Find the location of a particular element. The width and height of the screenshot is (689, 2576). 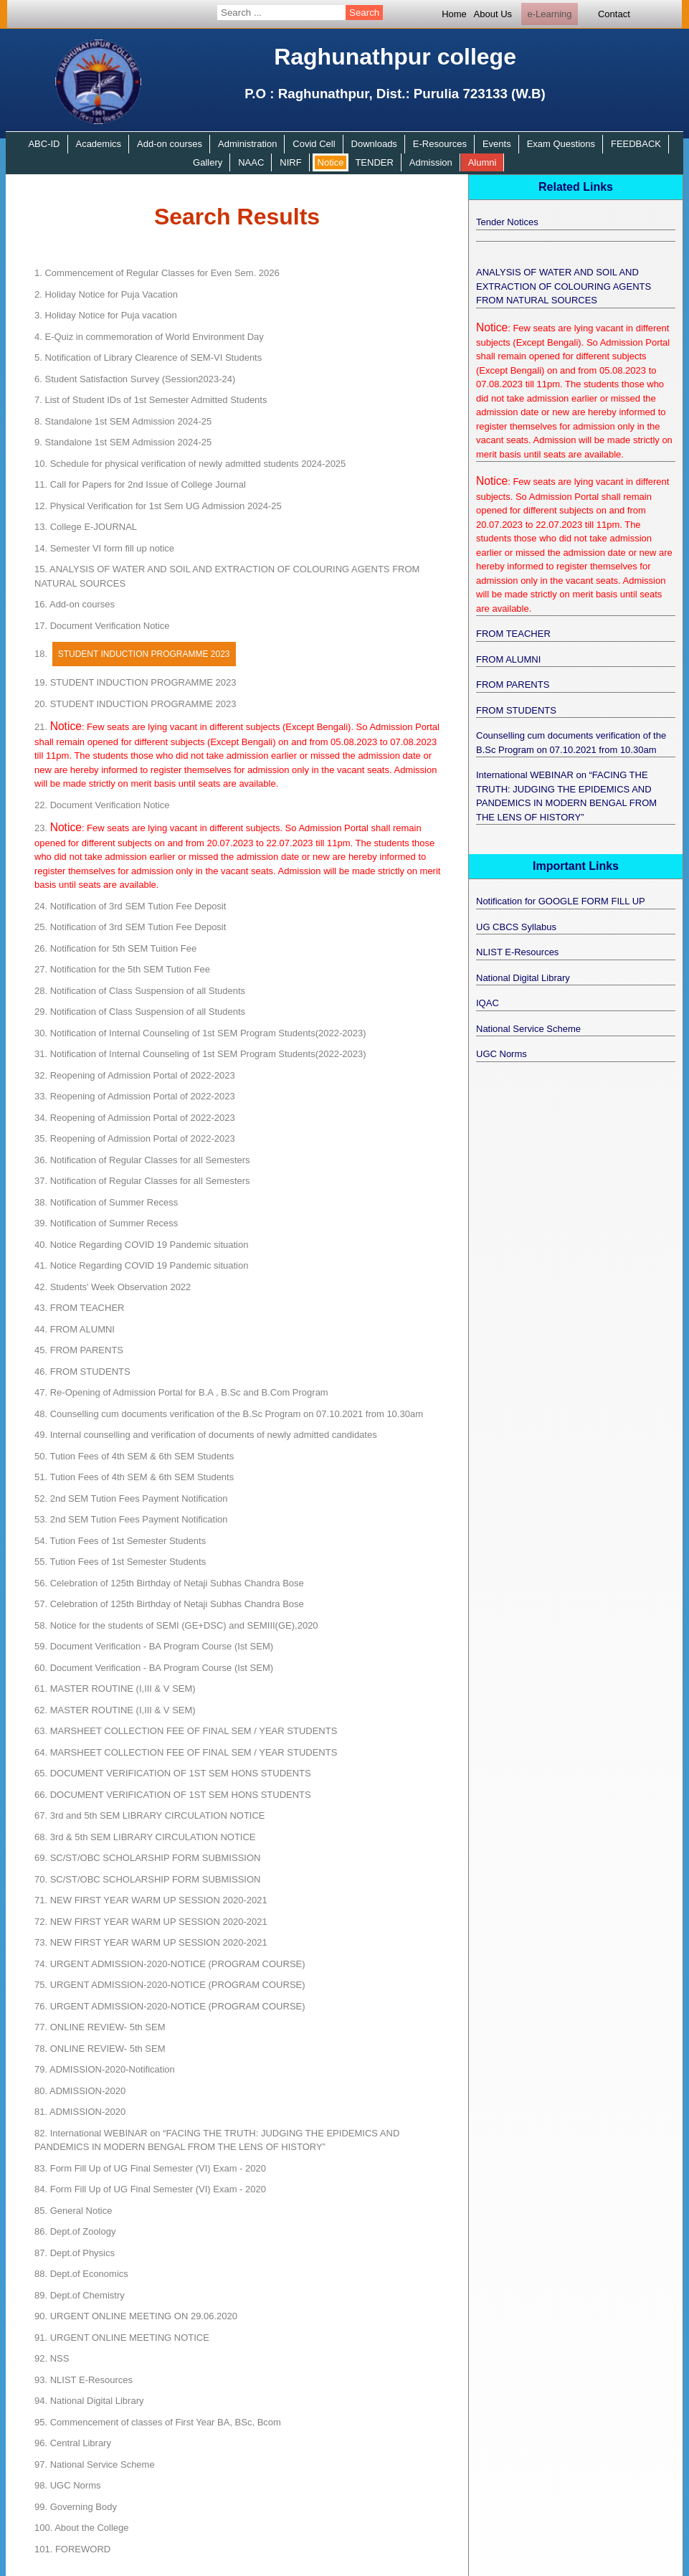

Student Satisfaction Survey (Session2023-24) is located at coordinates (134, 379).